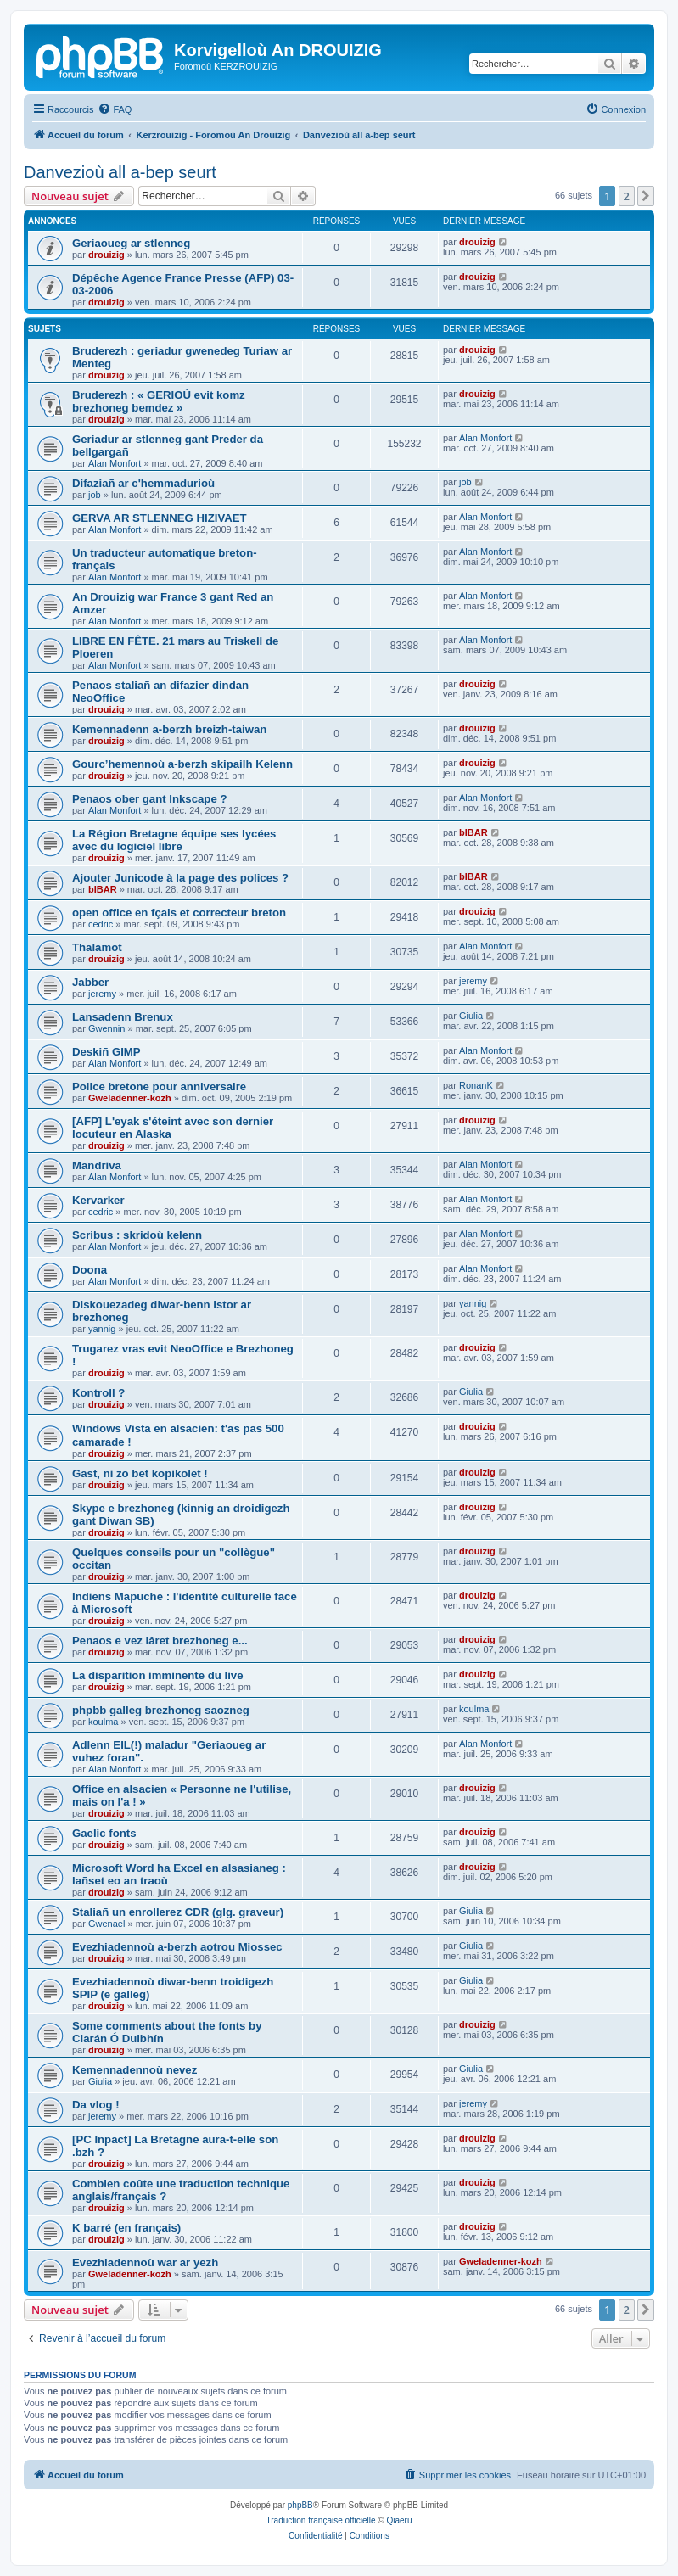 This screenshot has height=2576, width=678. Describe the element at coordinates (115, 109) in the screenshot. I see `[menuitem]` at that location.